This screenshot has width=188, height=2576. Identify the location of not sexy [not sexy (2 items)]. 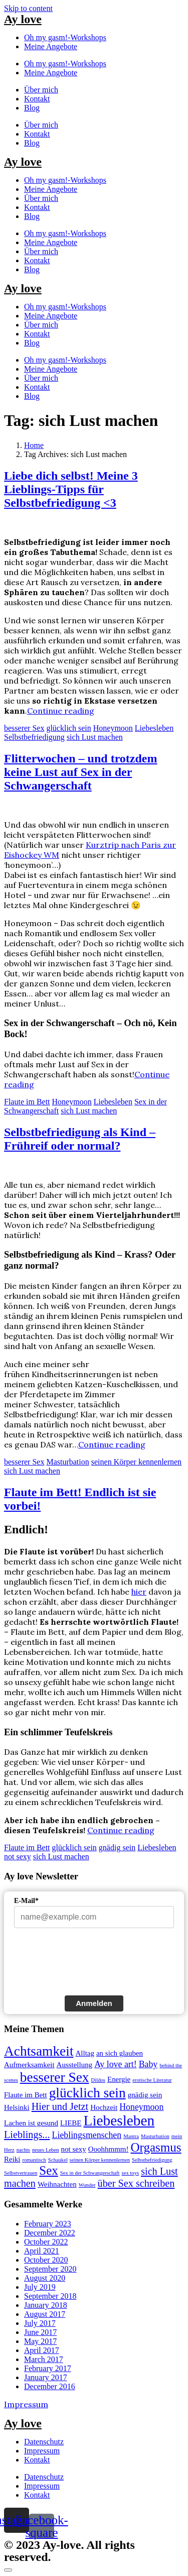
(73, 2149).